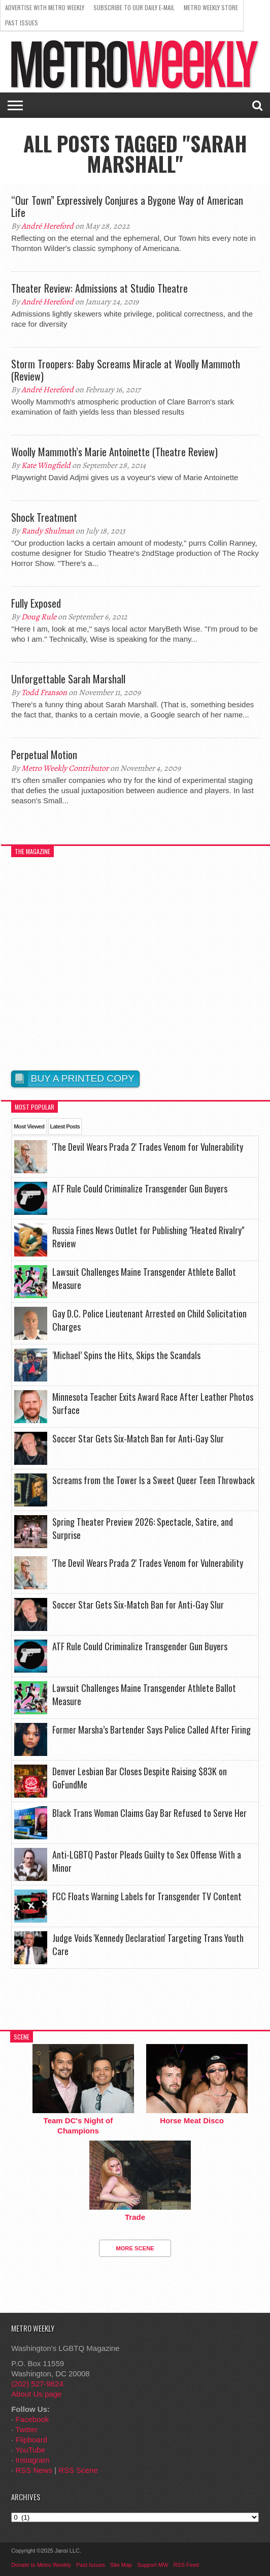  I want to click on (202) 527-9624, so click(37, 2383).